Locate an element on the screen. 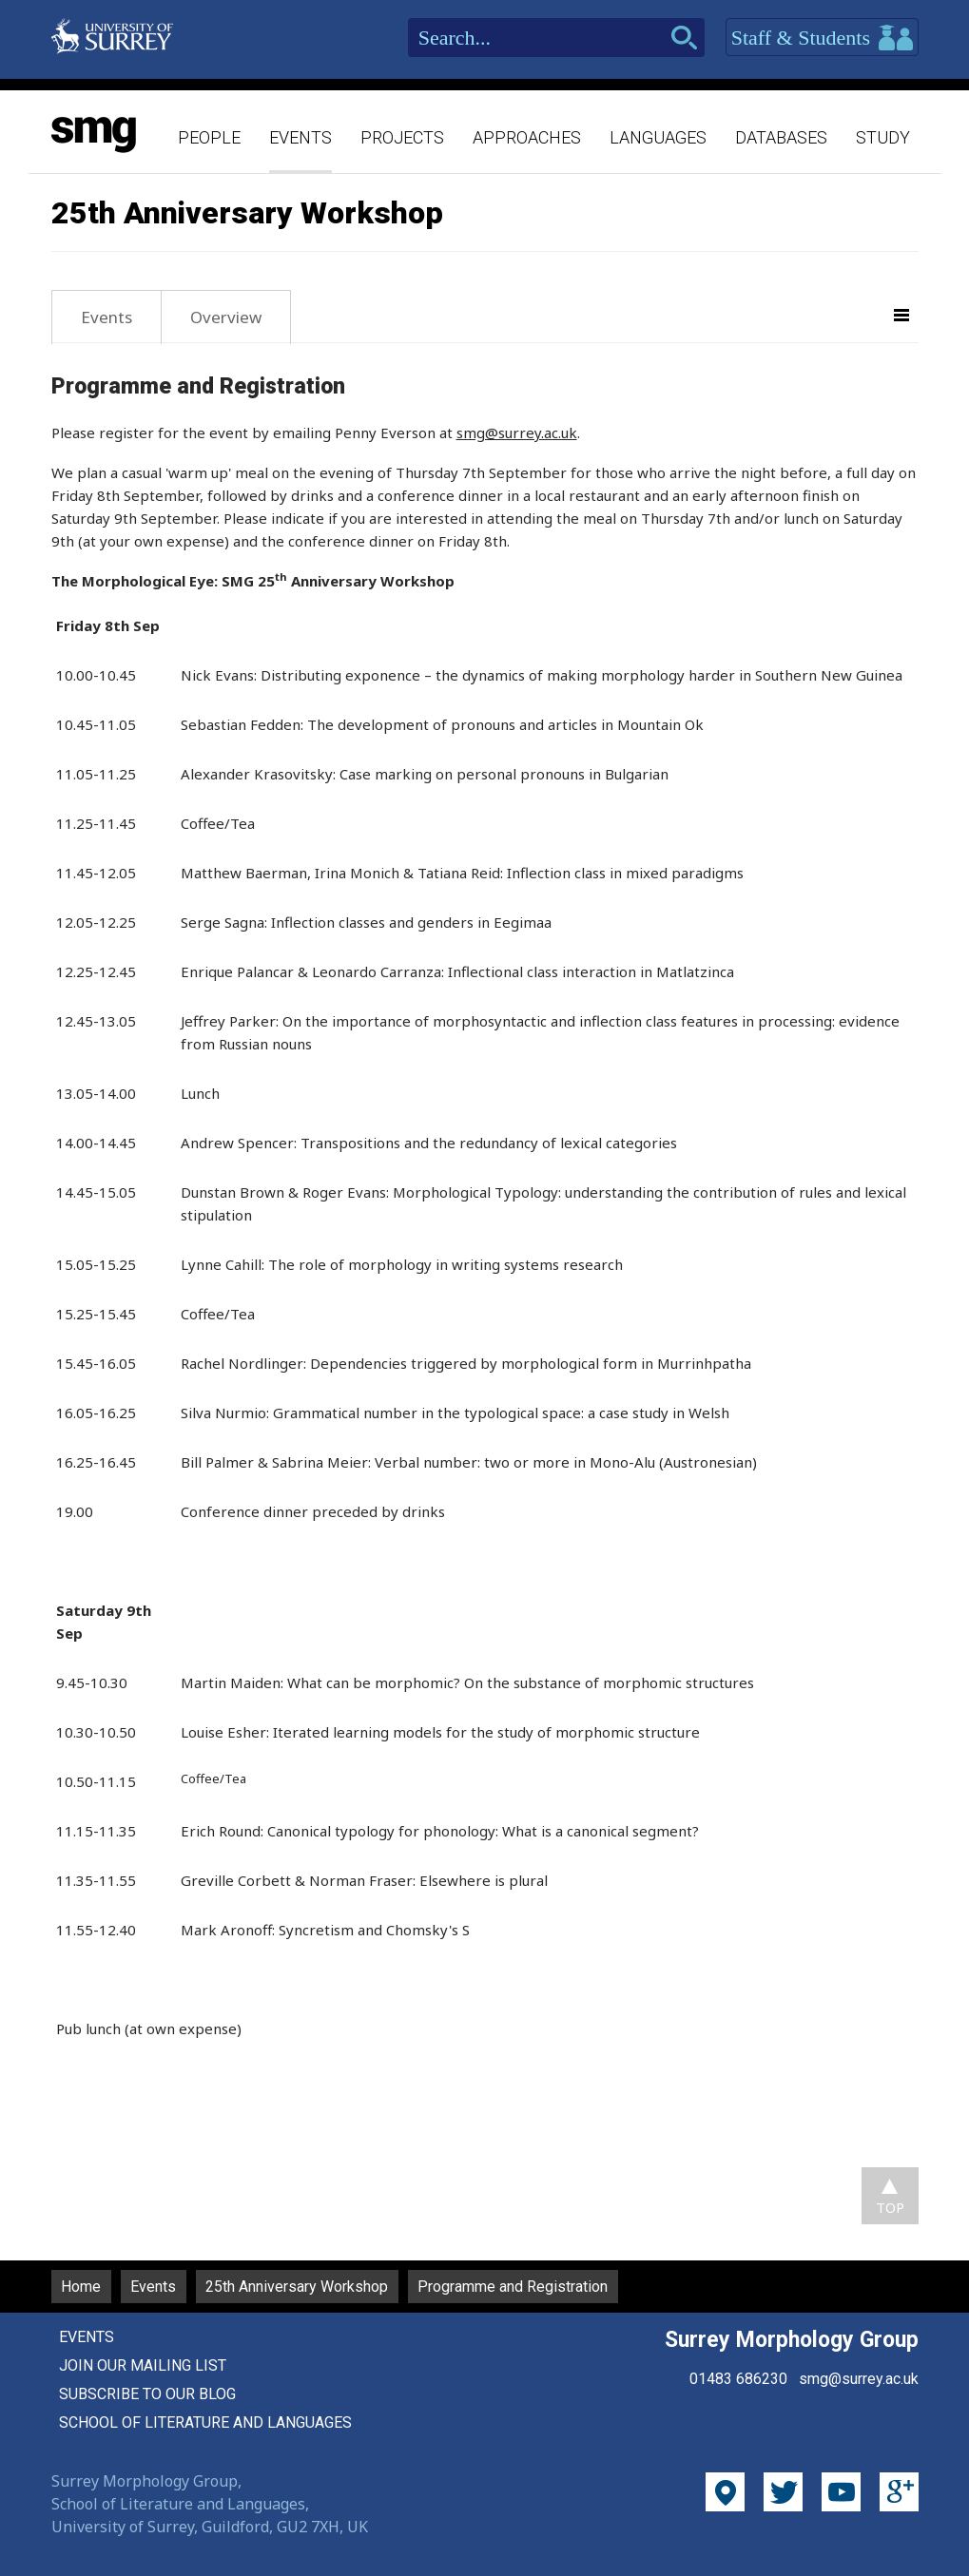 This screenshot has width=969, height=2576. Events is located at coordinates (300, 137).